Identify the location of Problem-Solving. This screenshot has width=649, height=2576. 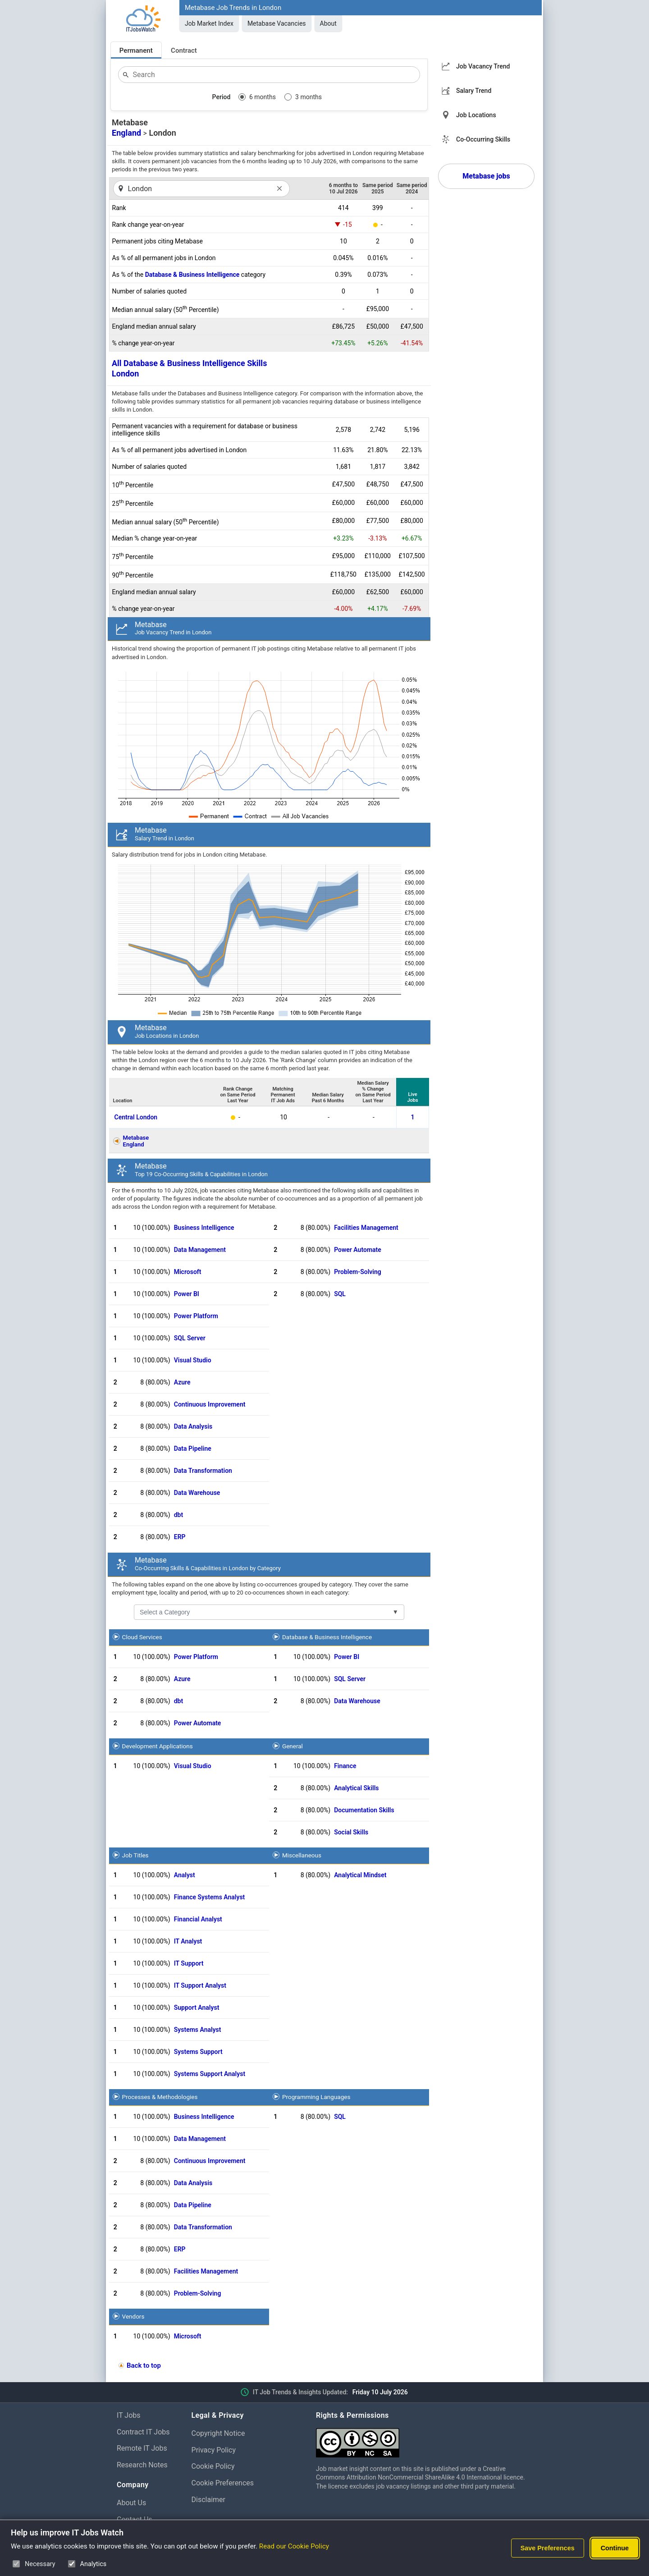
(357, 1271).